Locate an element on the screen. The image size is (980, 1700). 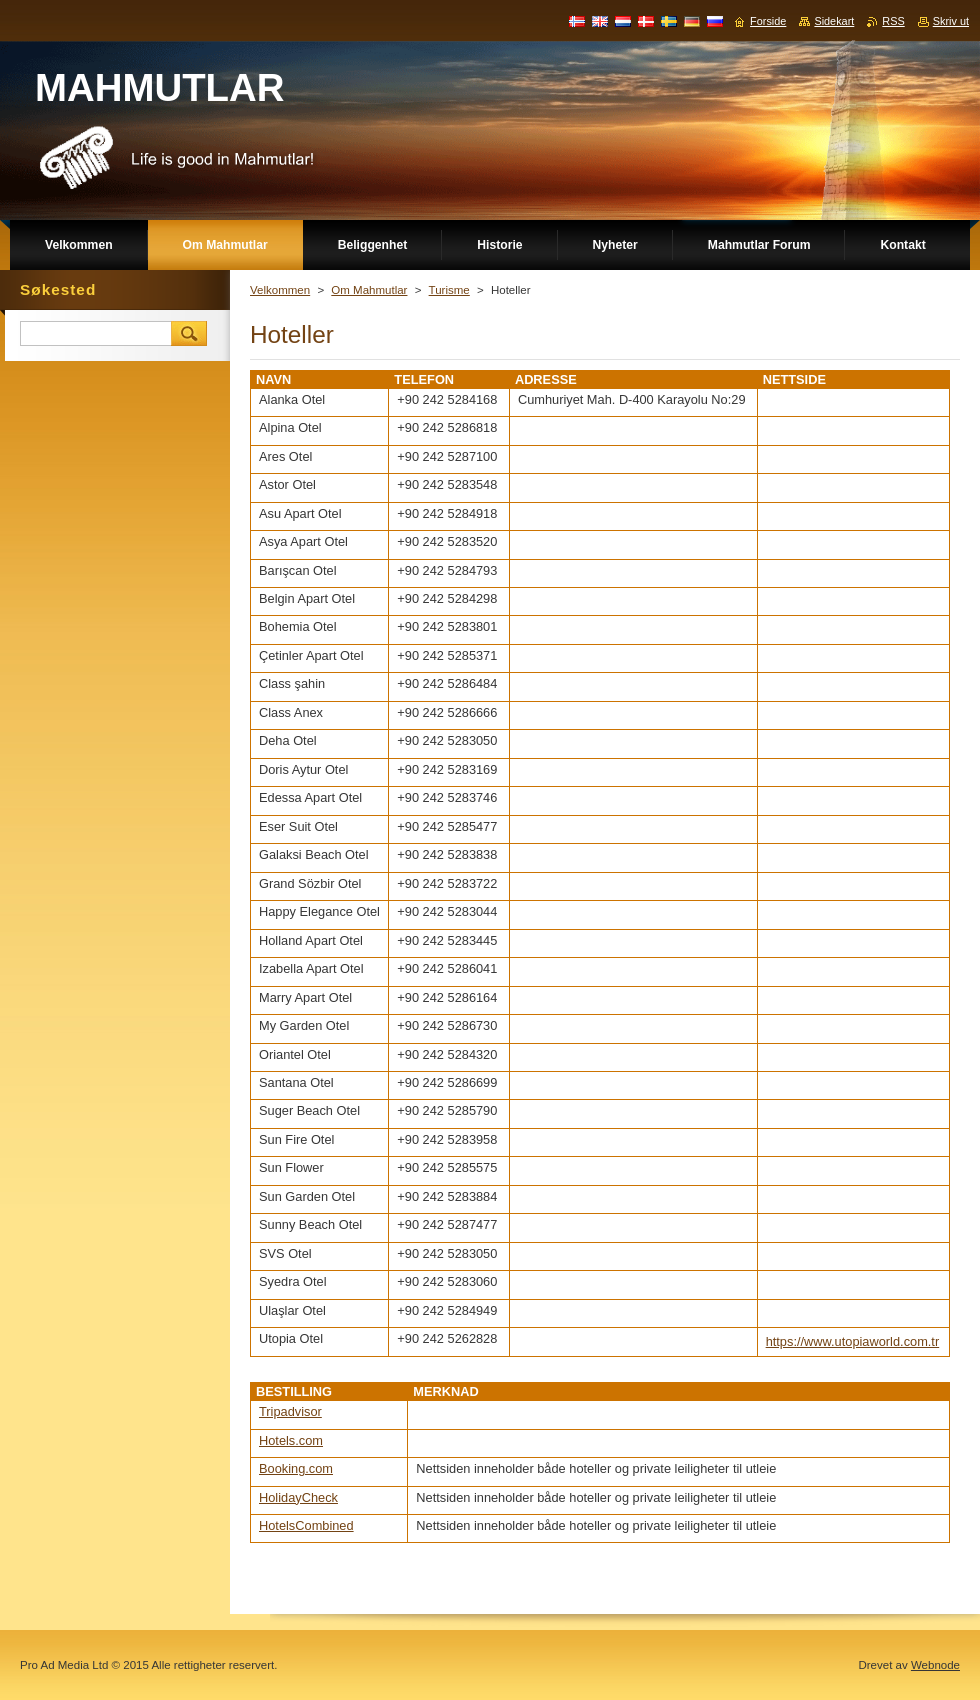
Booking.com is located at coordinates (296, 1468).